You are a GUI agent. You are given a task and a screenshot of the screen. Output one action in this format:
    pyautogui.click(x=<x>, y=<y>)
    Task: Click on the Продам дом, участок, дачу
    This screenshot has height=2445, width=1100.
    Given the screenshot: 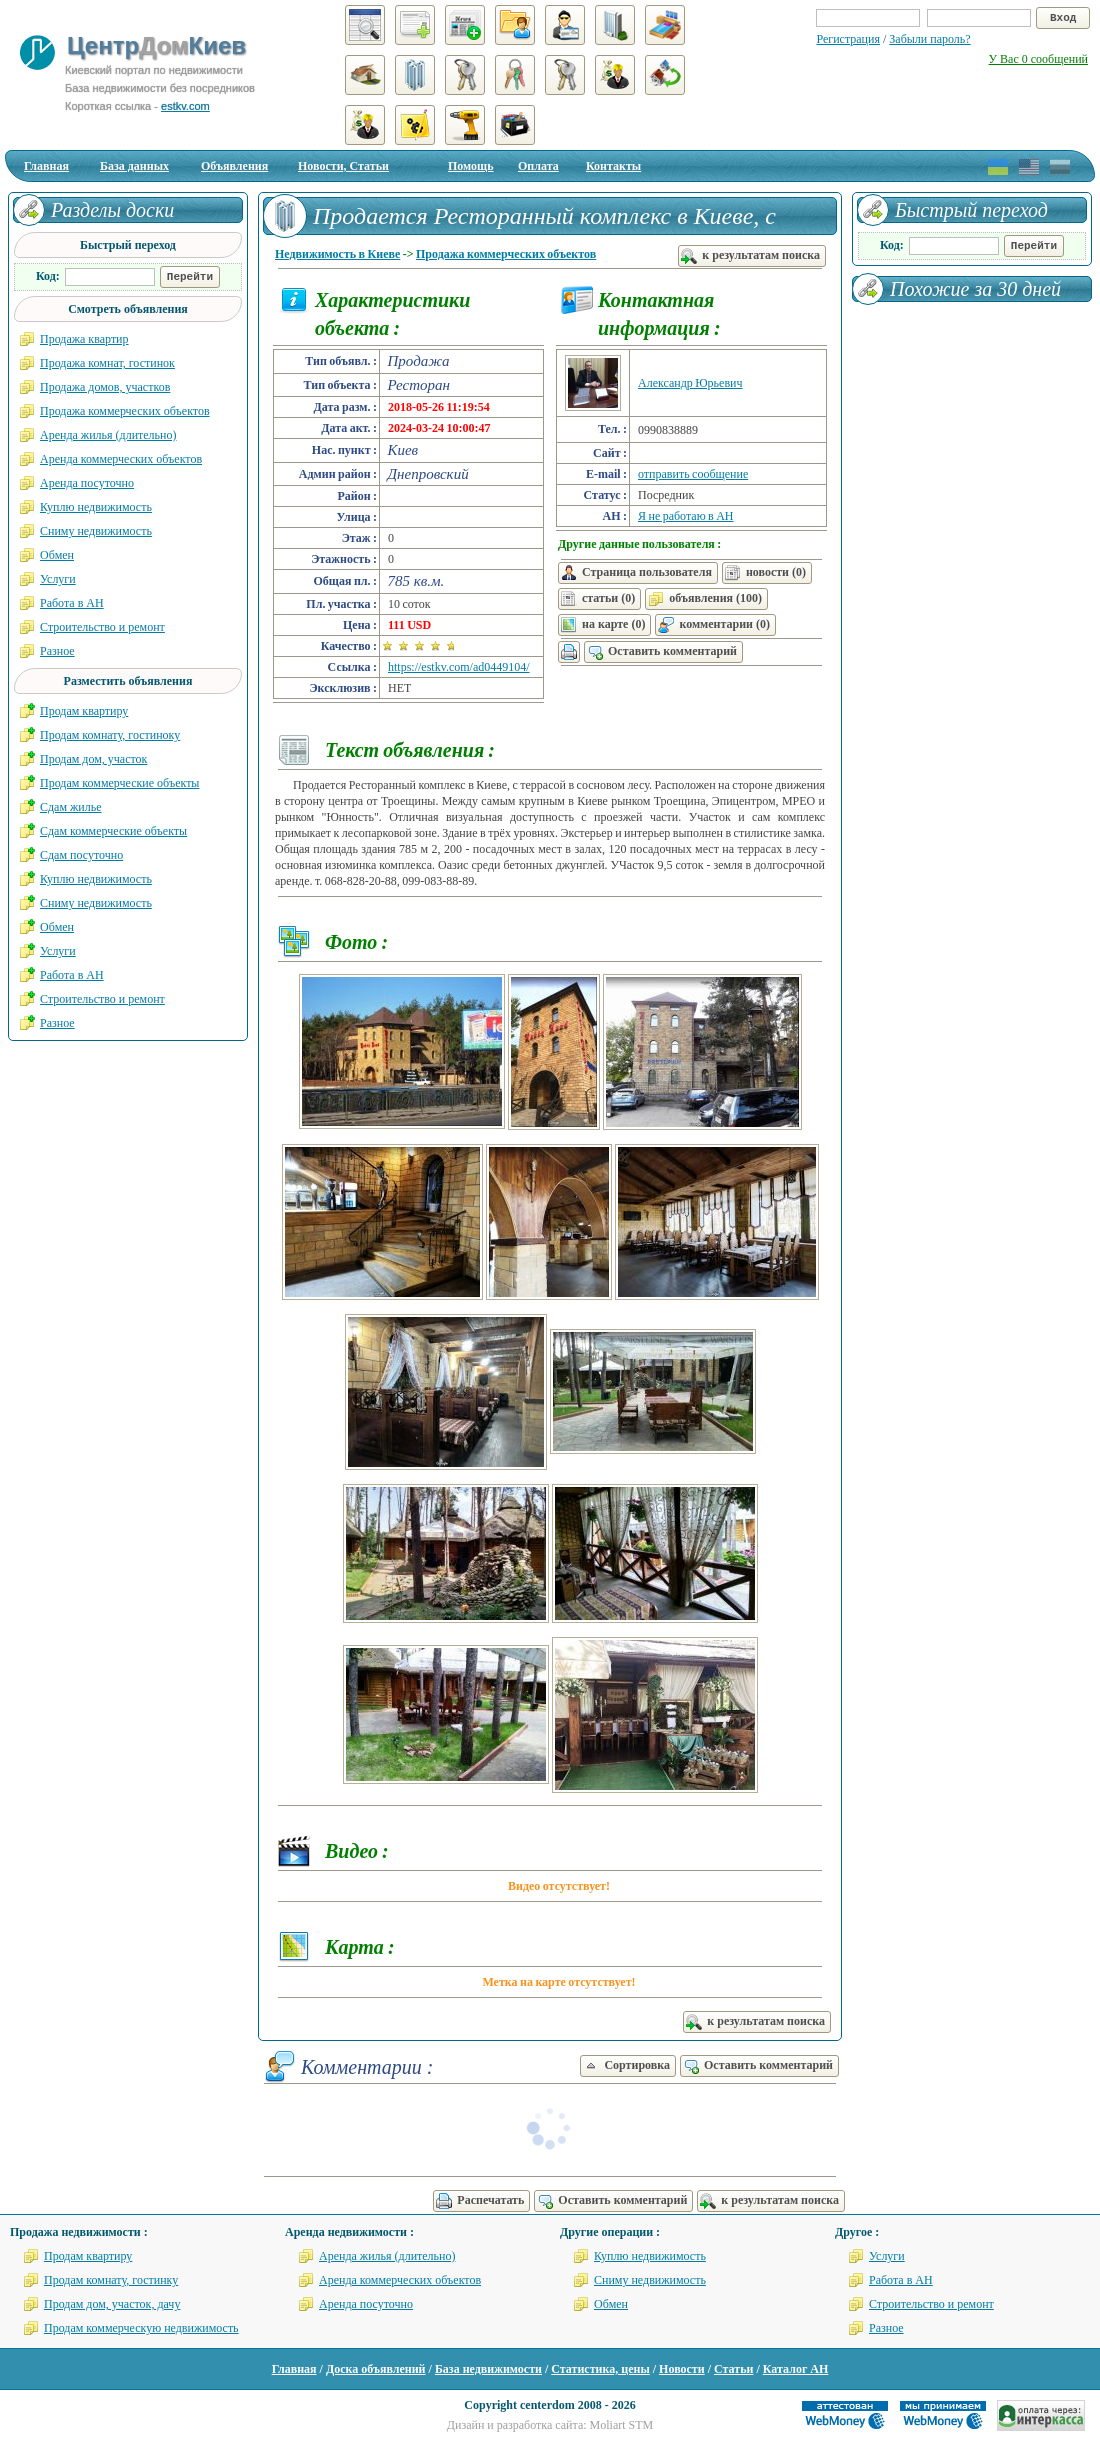 What is the action you would take?
    pyautogui.click(x=112, y=2304)
    